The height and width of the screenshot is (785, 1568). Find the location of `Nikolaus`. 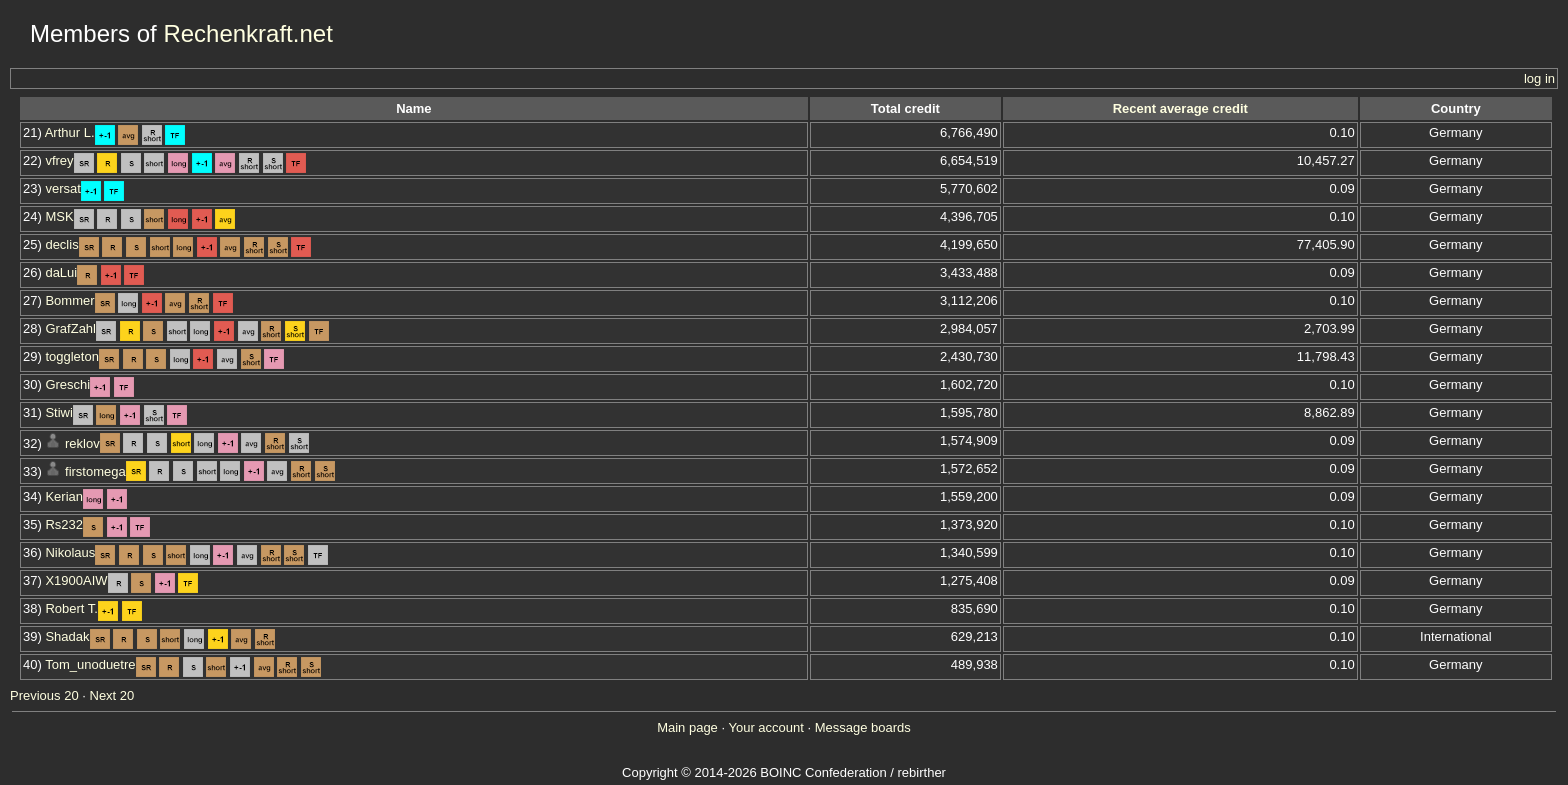

Nikolaus is located at coordinates (70, 552).